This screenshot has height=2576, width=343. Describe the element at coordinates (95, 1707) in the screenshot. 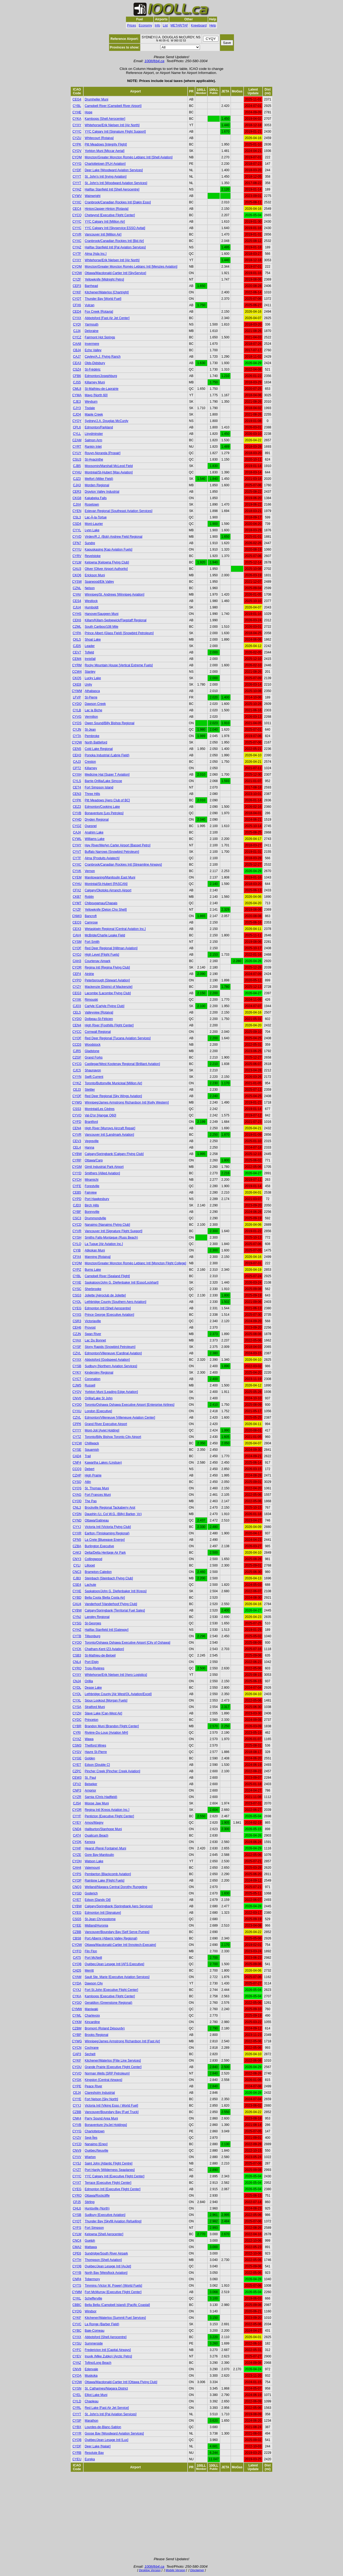

I see `Stratford Muni` at that location.